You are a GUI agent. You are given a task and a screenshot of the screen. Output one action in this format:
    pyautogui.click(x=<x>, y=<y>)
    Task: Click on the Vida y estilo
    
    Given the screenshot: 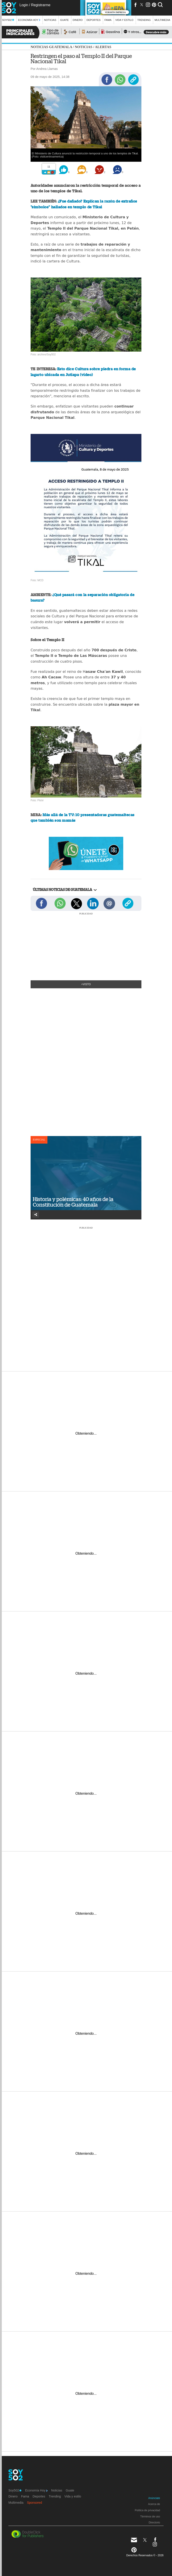 What is the action you would take?
    pyautogui.click(x=124, y=19)
    